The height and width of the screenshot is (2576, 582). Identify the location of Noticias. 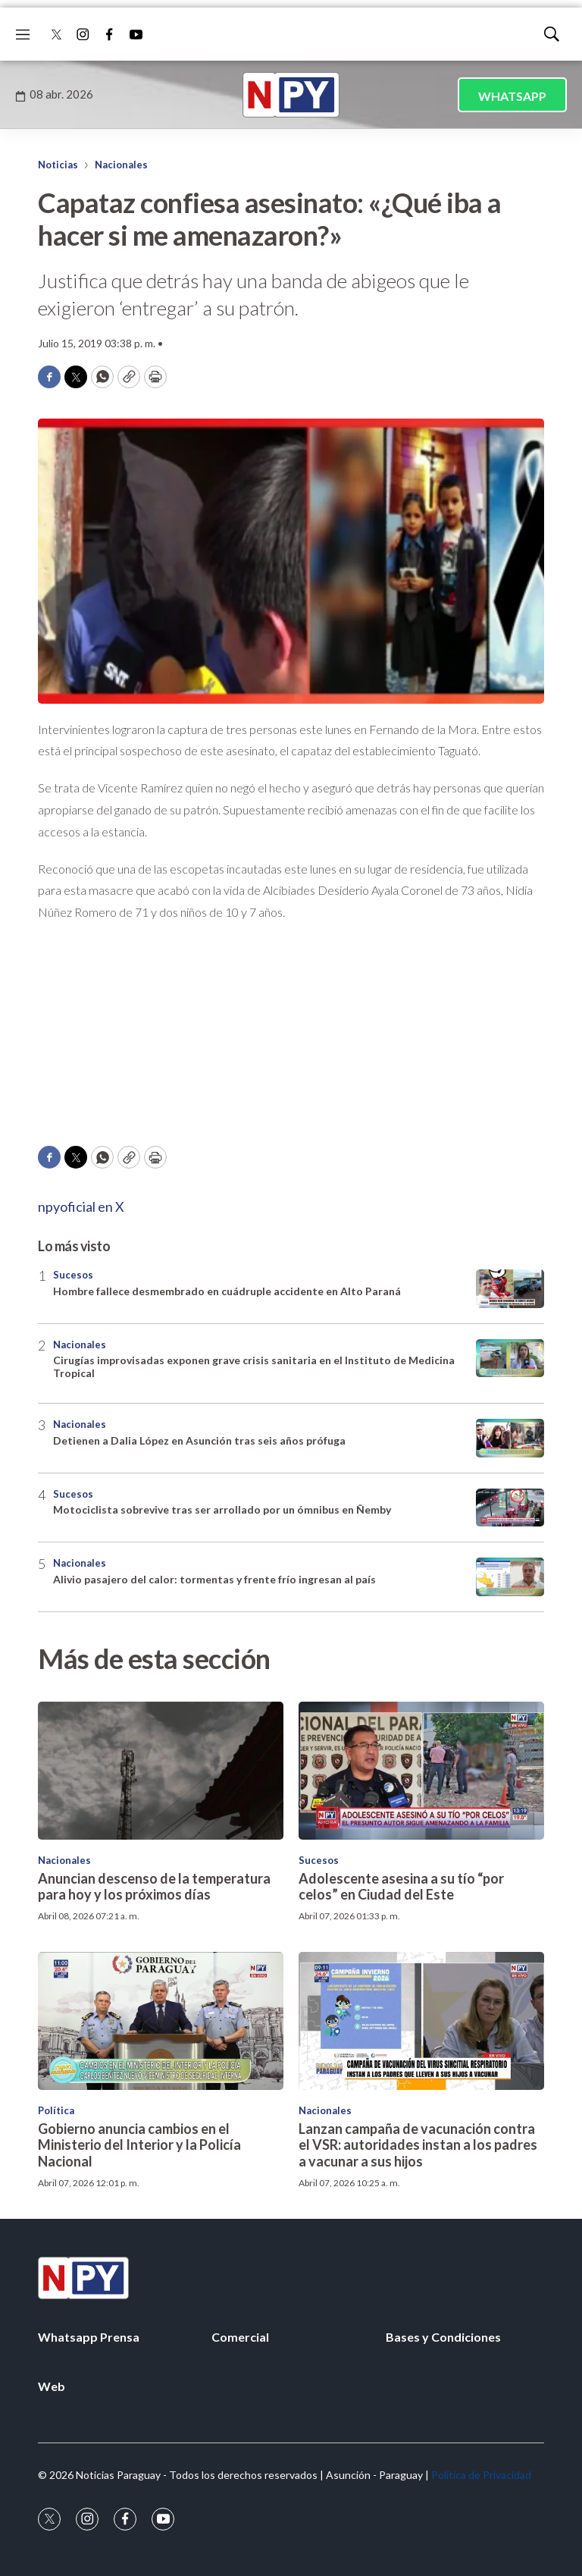
(58, 164).